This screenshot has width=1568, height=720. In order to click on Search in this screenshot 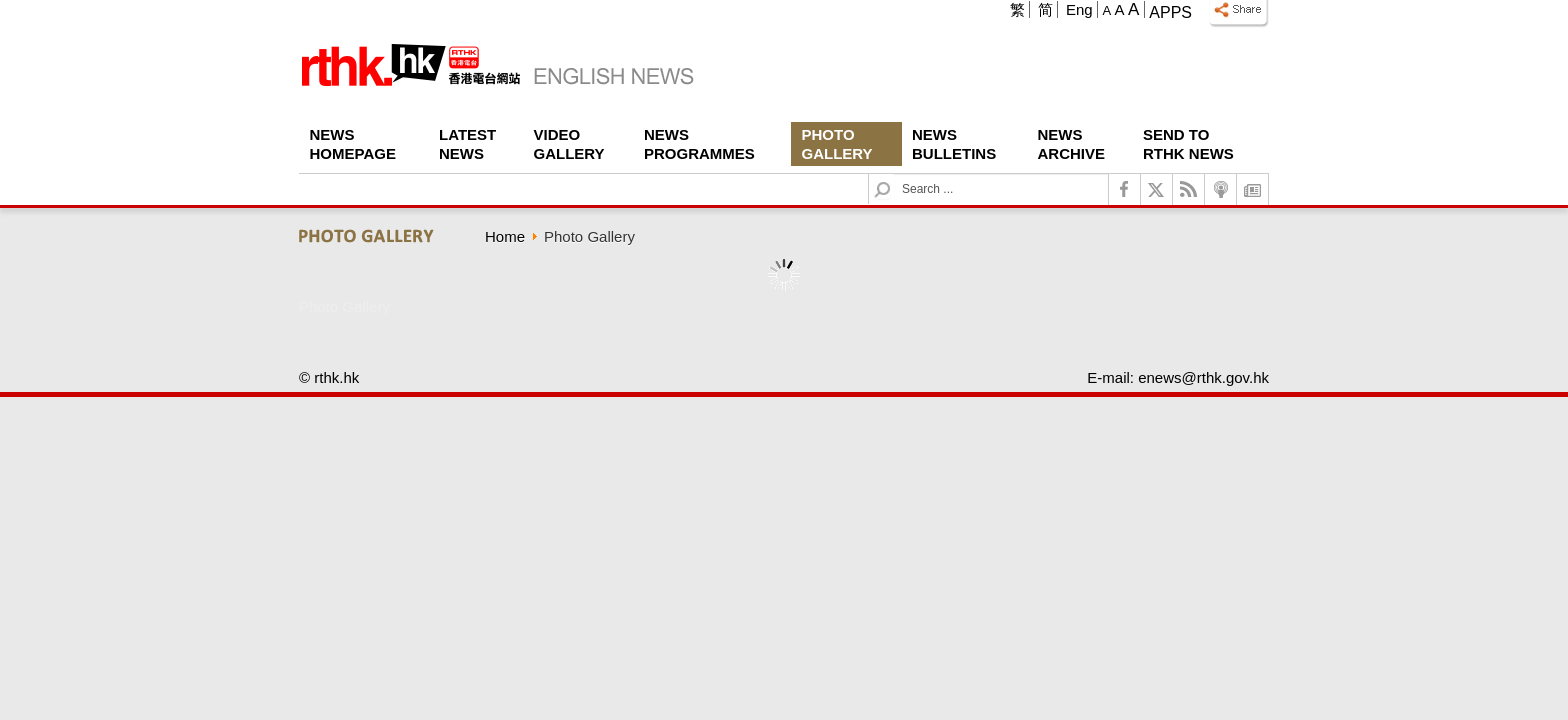, I will do `click(894, 174)`.